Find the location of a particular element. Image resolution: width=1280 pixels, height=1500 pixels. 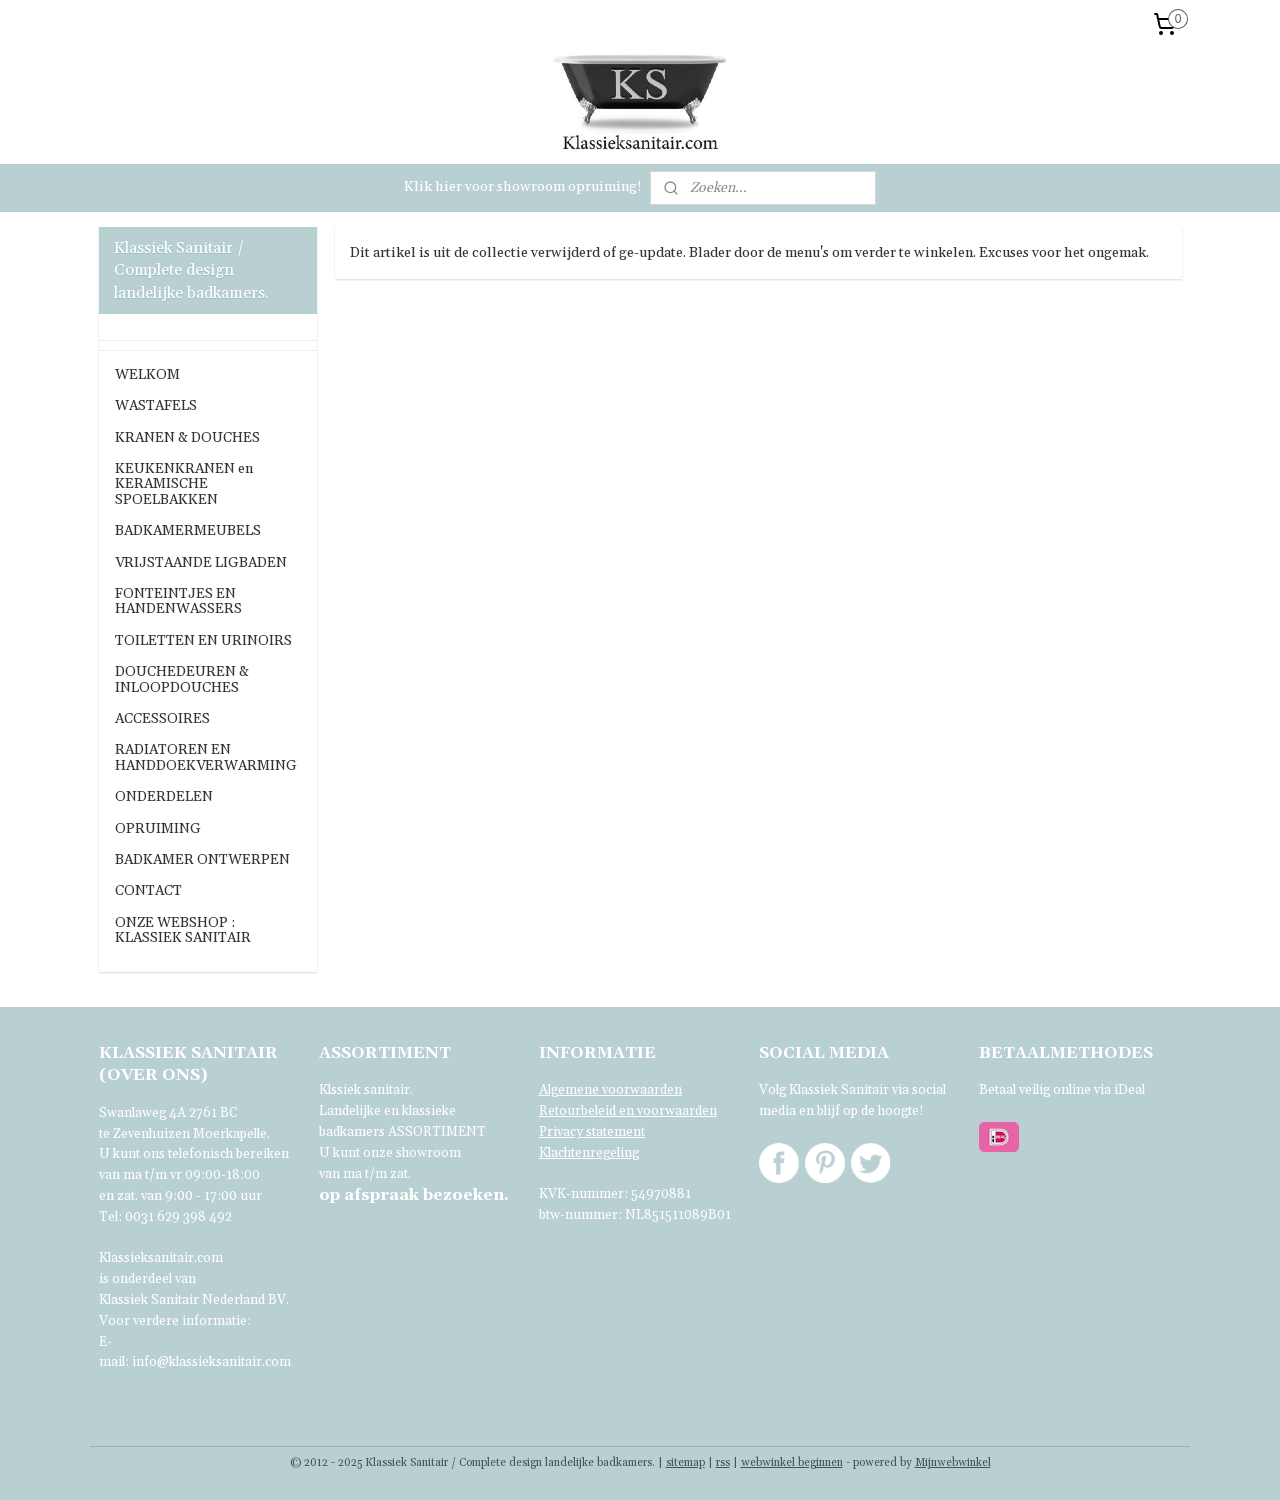

Privacy statement is located at coordinates (592, 1132).